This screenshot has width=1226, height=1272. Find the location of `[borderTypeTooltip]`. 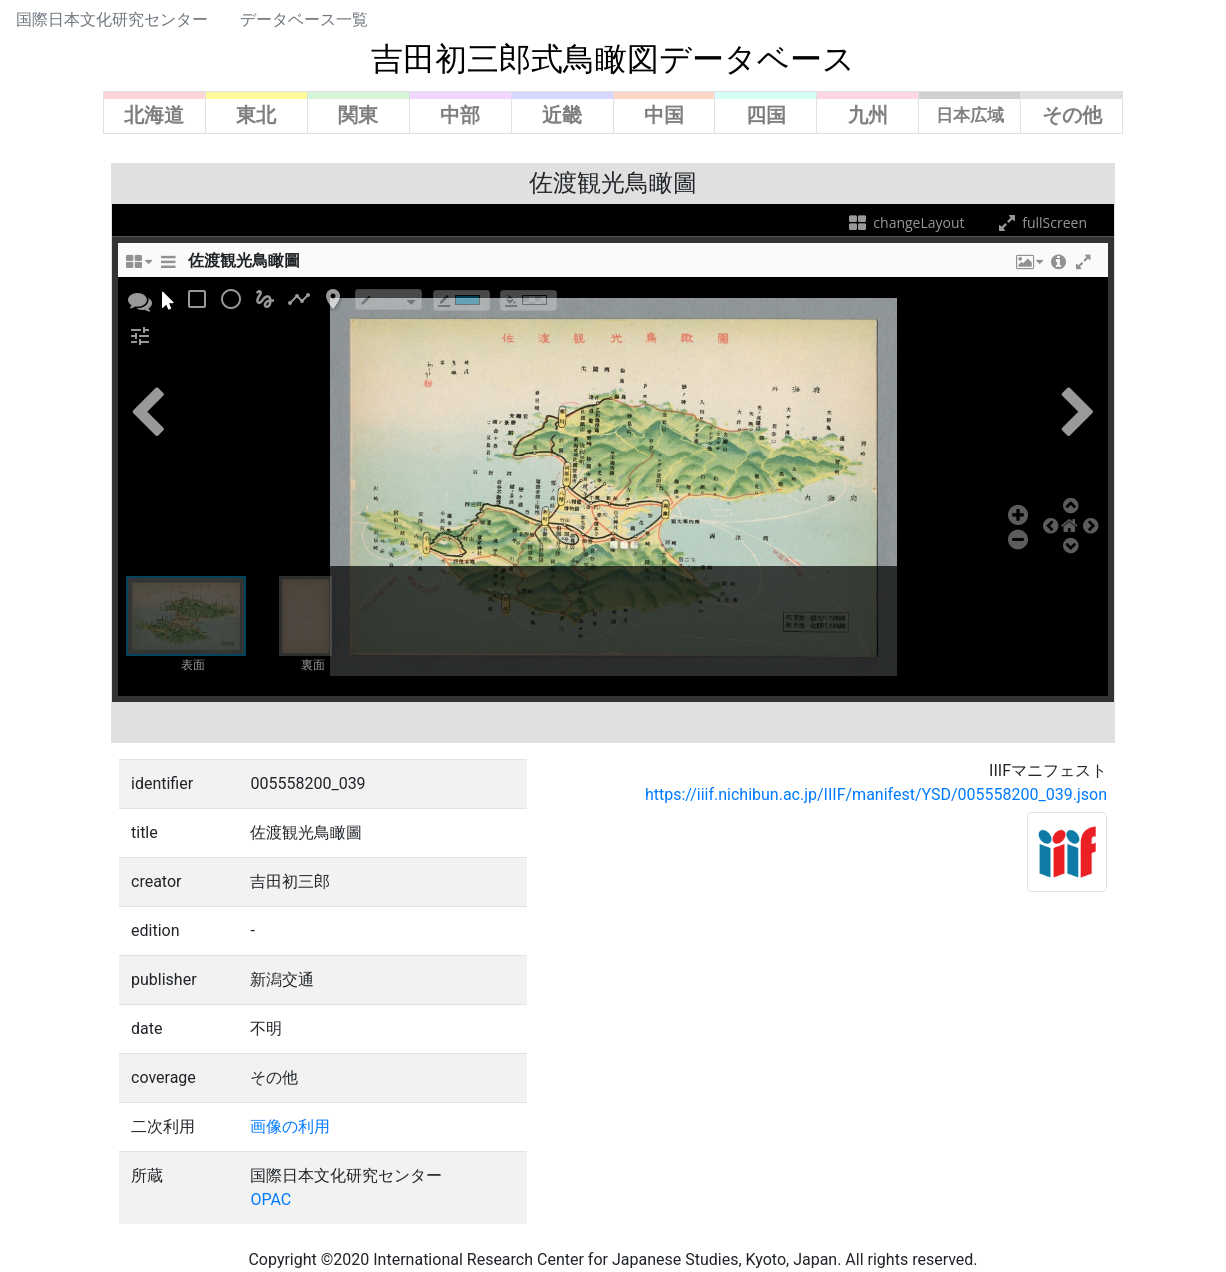

[borderTypeTooltip] is located at coordinates (388, 299).